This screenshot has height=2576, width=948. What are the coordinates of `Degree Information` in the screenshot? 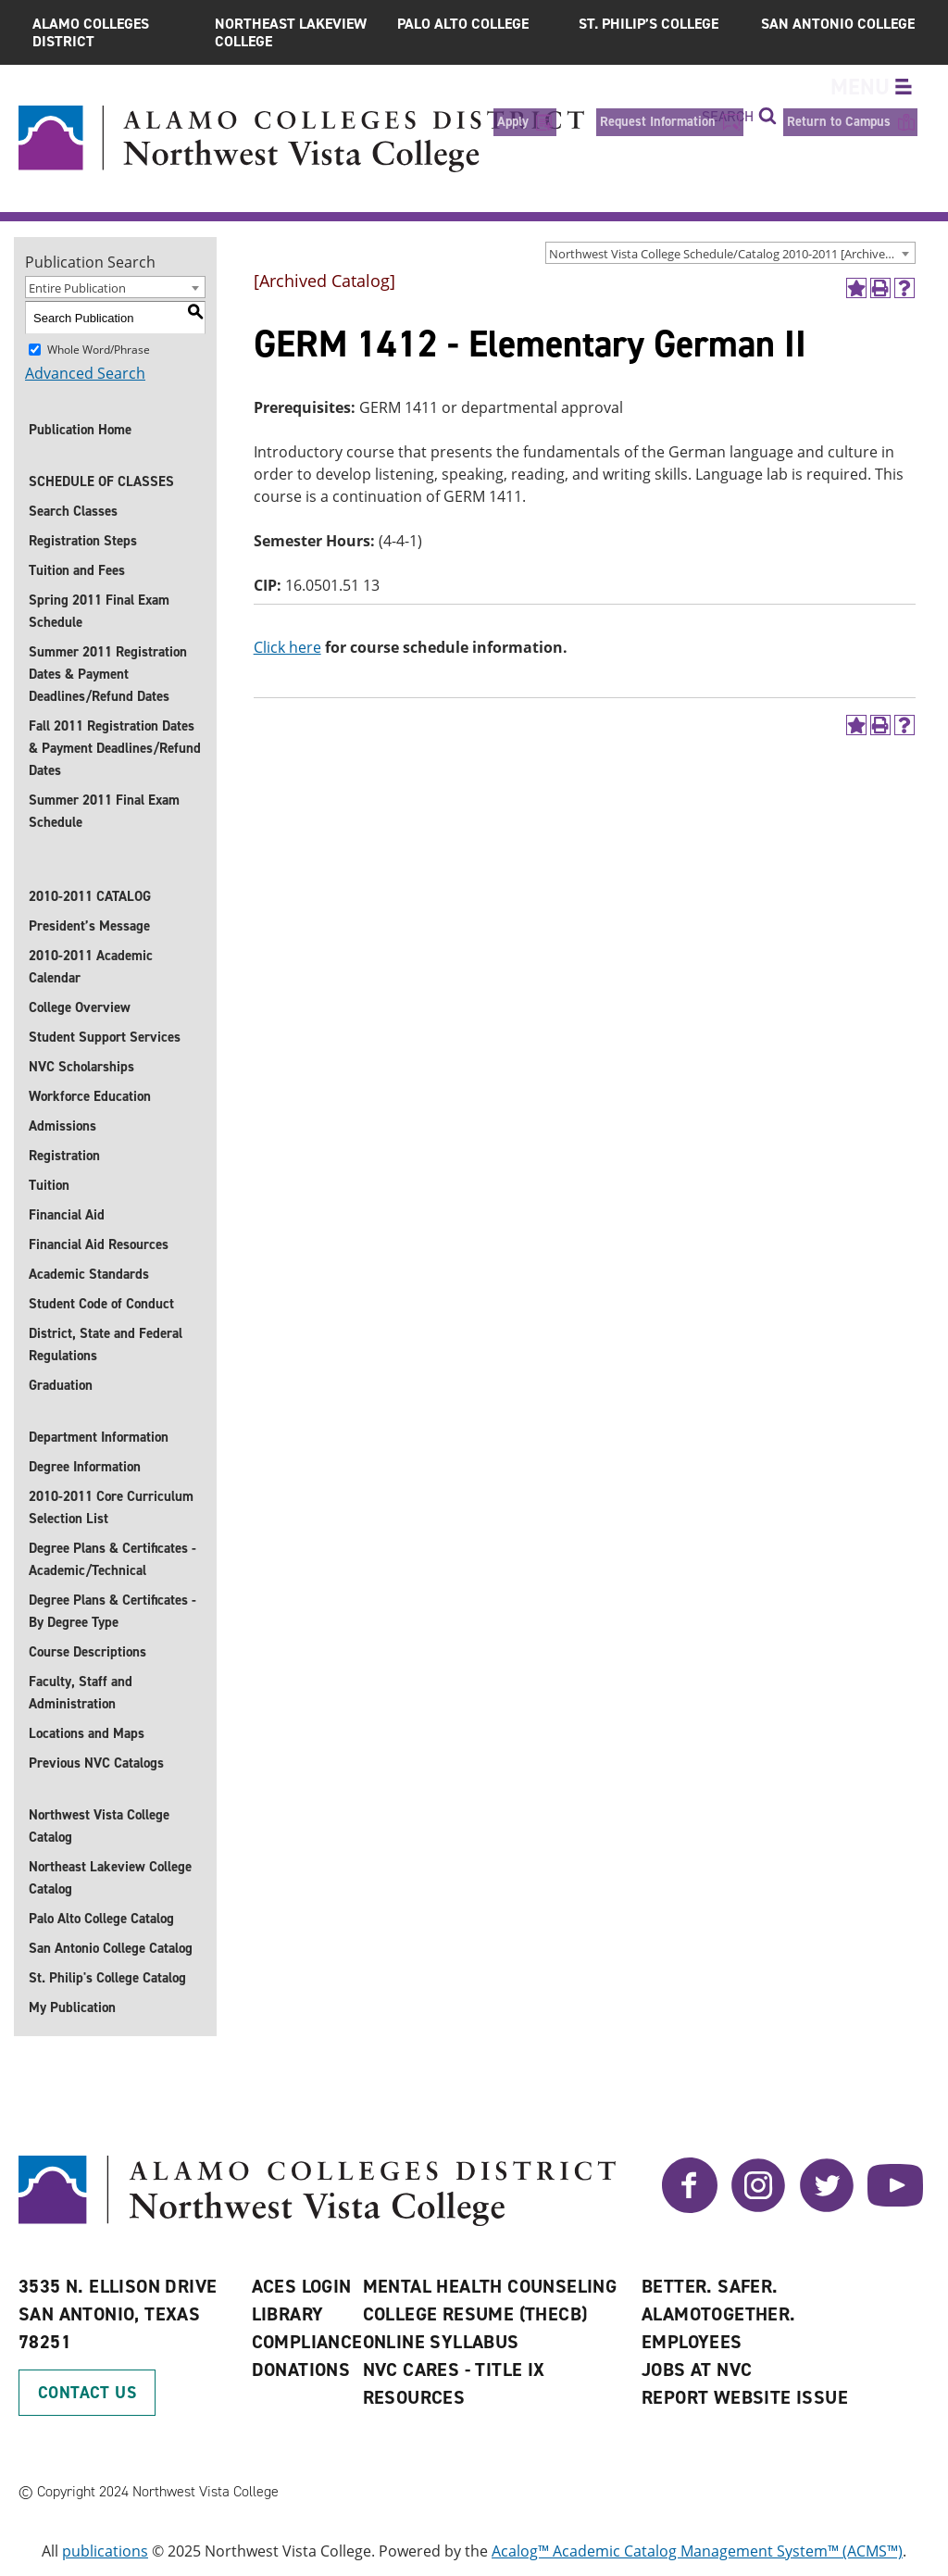 It's located at (85, 1466).